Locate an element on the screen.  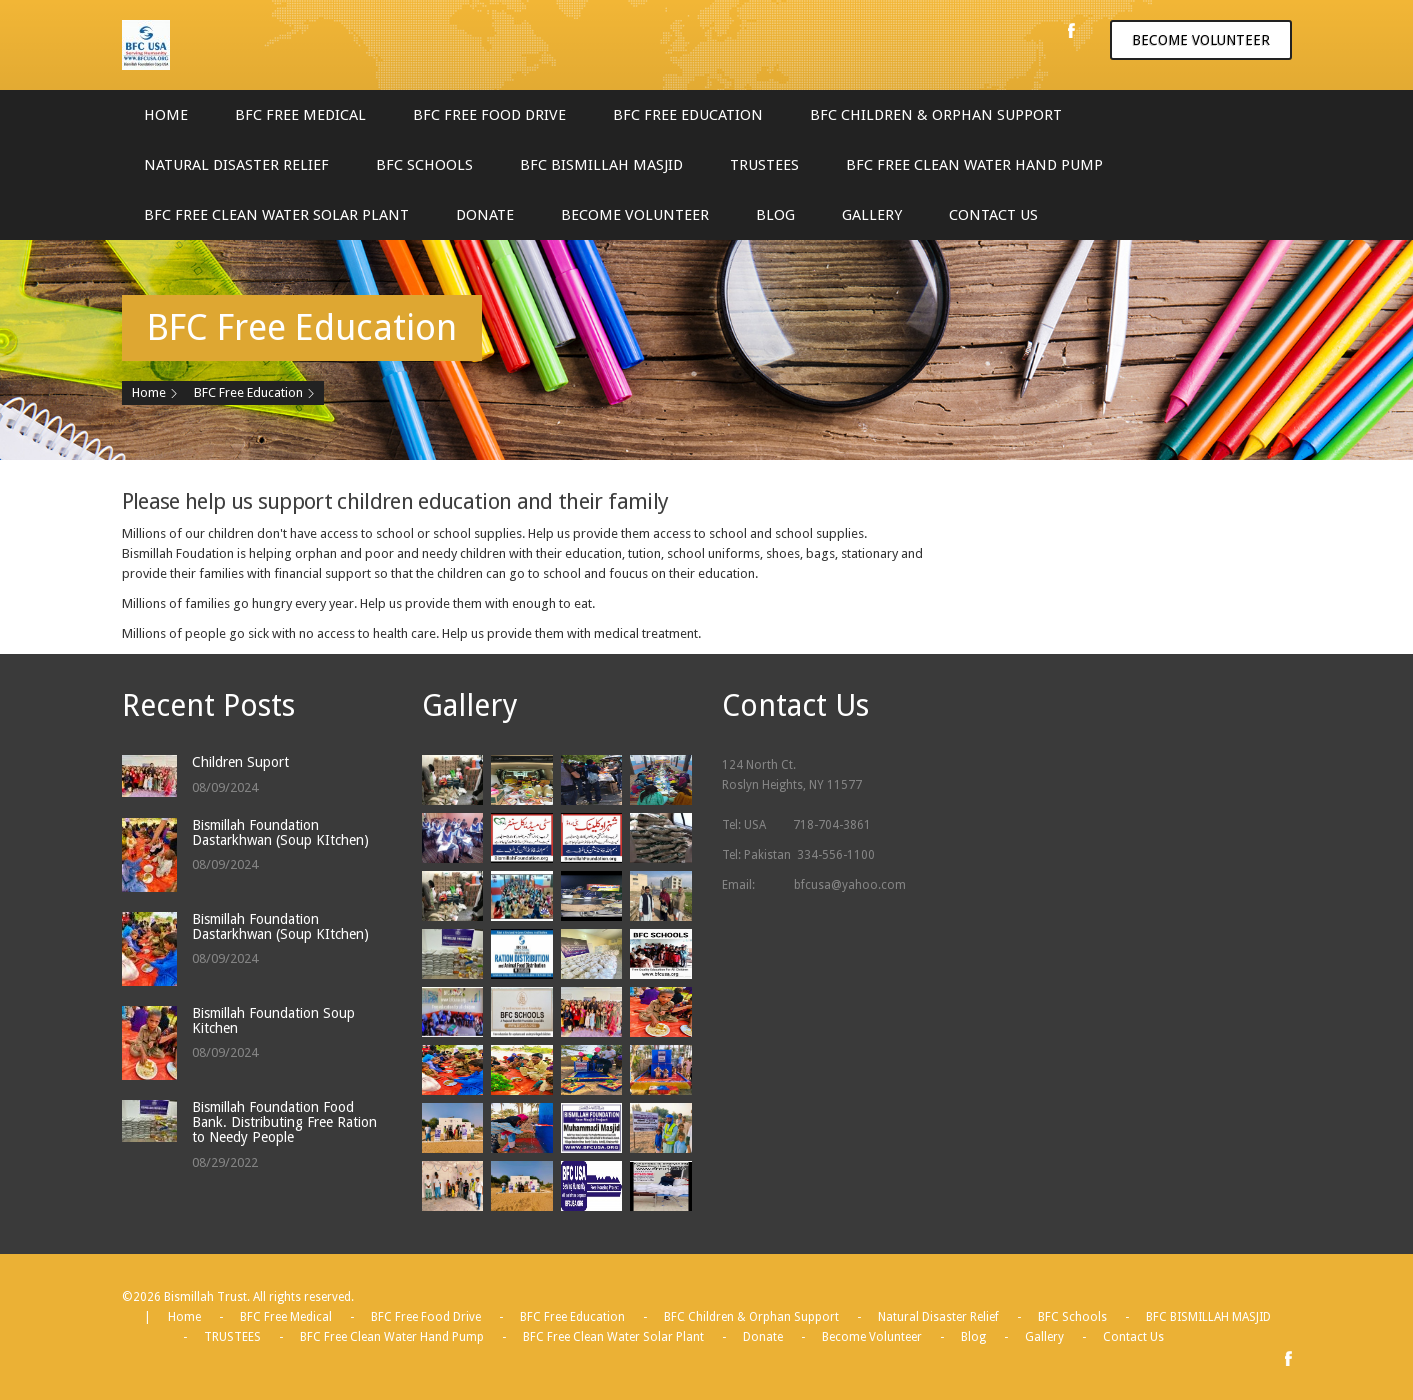
Bismillah Foundation Food Bank. Distributing Free Ration to Needy People is located at coordinates (284, 1122).